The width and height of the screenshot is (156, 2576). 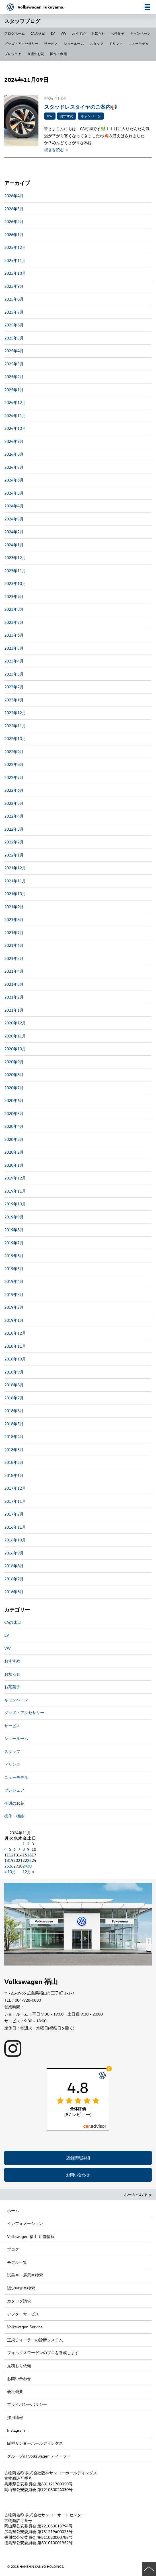 I want to click on 23 [2024年11月23日 に投稿を公開], so click(x=29, y=1860).